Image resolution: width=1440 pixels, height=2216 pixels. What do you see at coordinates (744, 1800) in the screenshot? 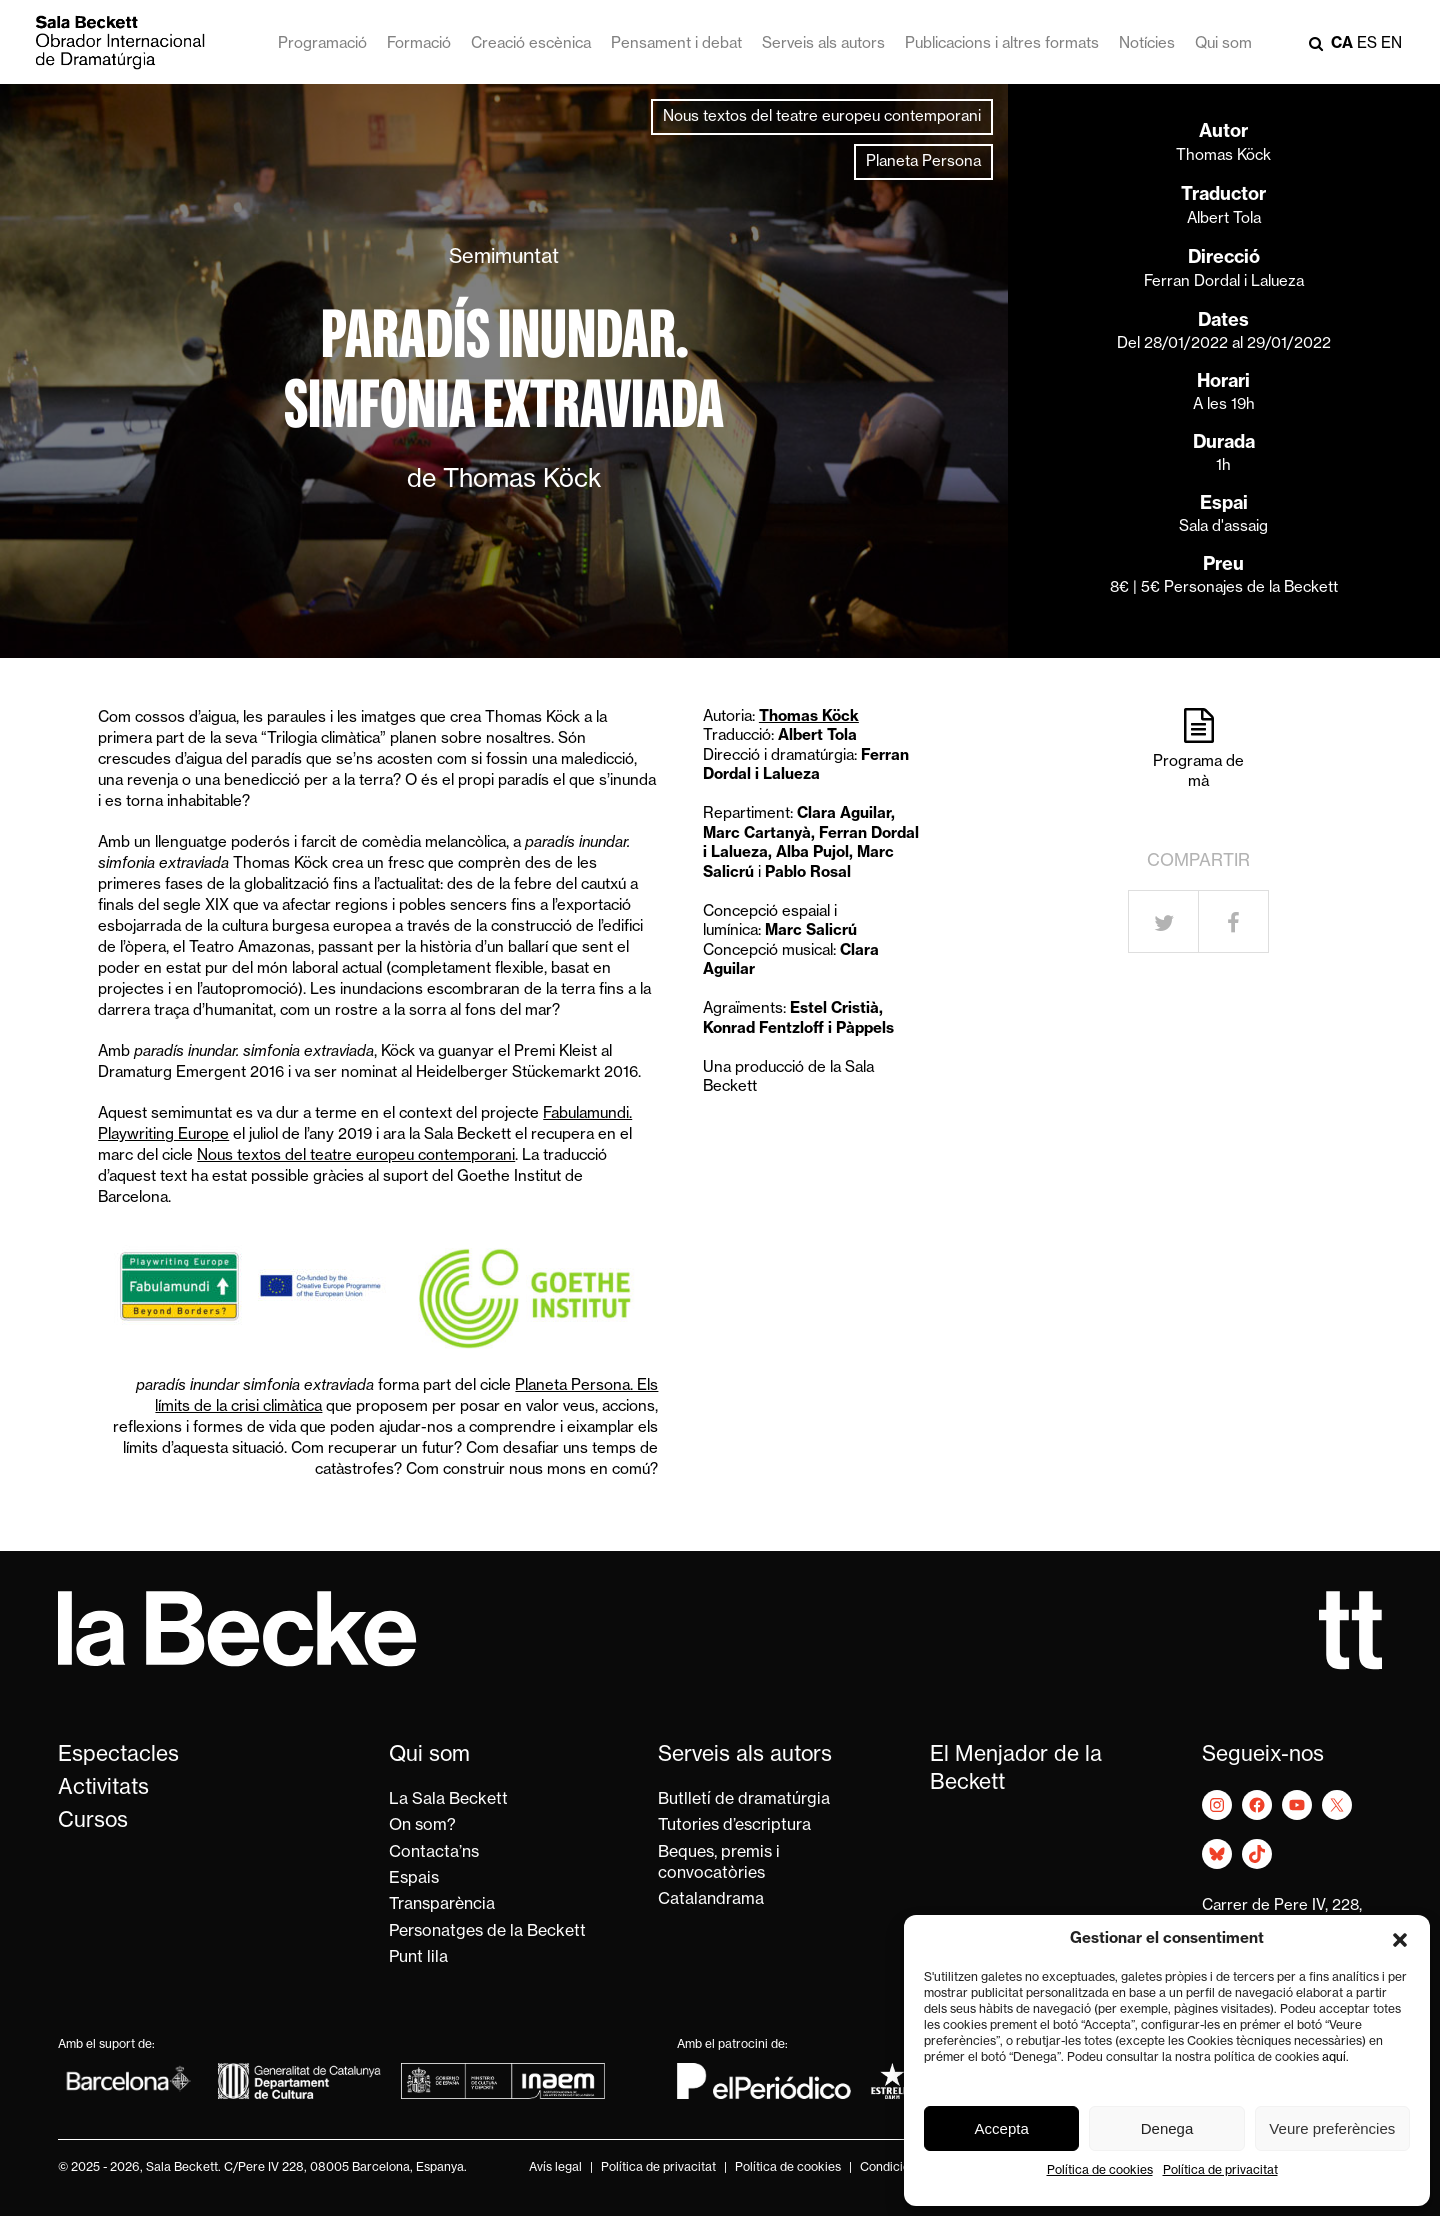
I see `Butlletí de dramatúrgia` at bounding box center [744, 1800].